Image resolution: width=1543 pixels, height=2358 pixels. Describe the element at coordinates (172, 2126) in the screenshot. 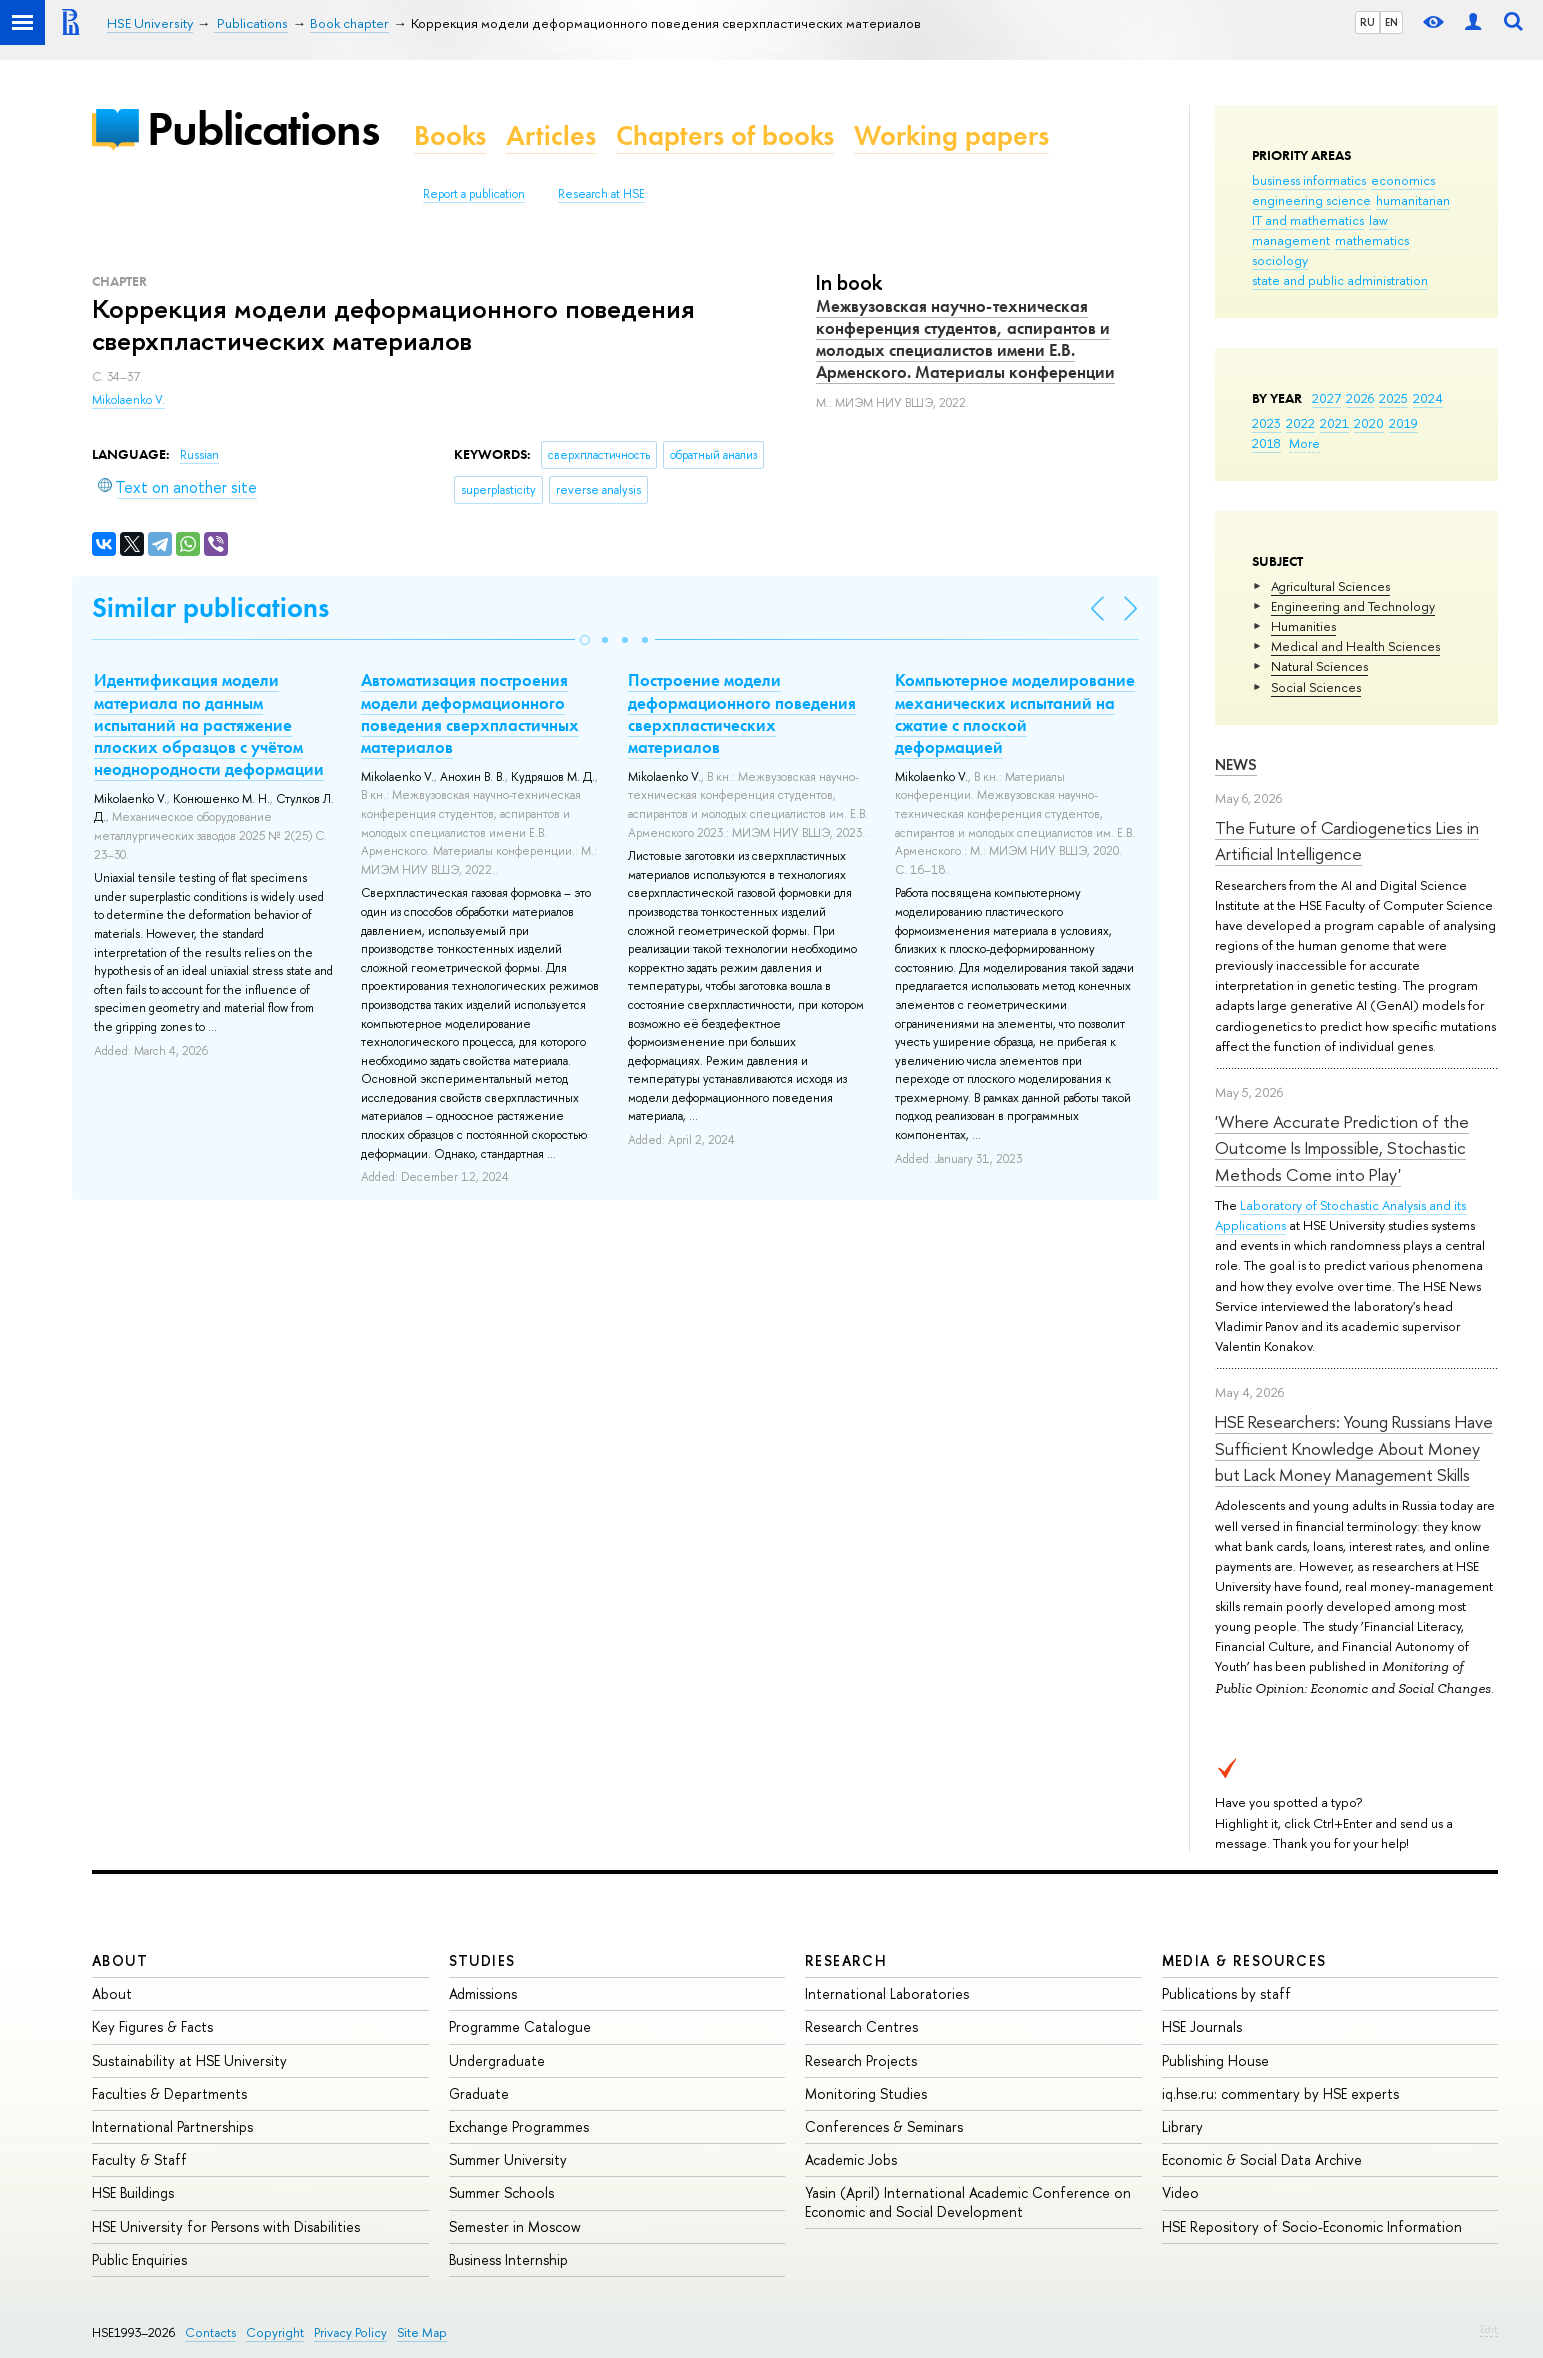

I see `International Partnerships` at that location.